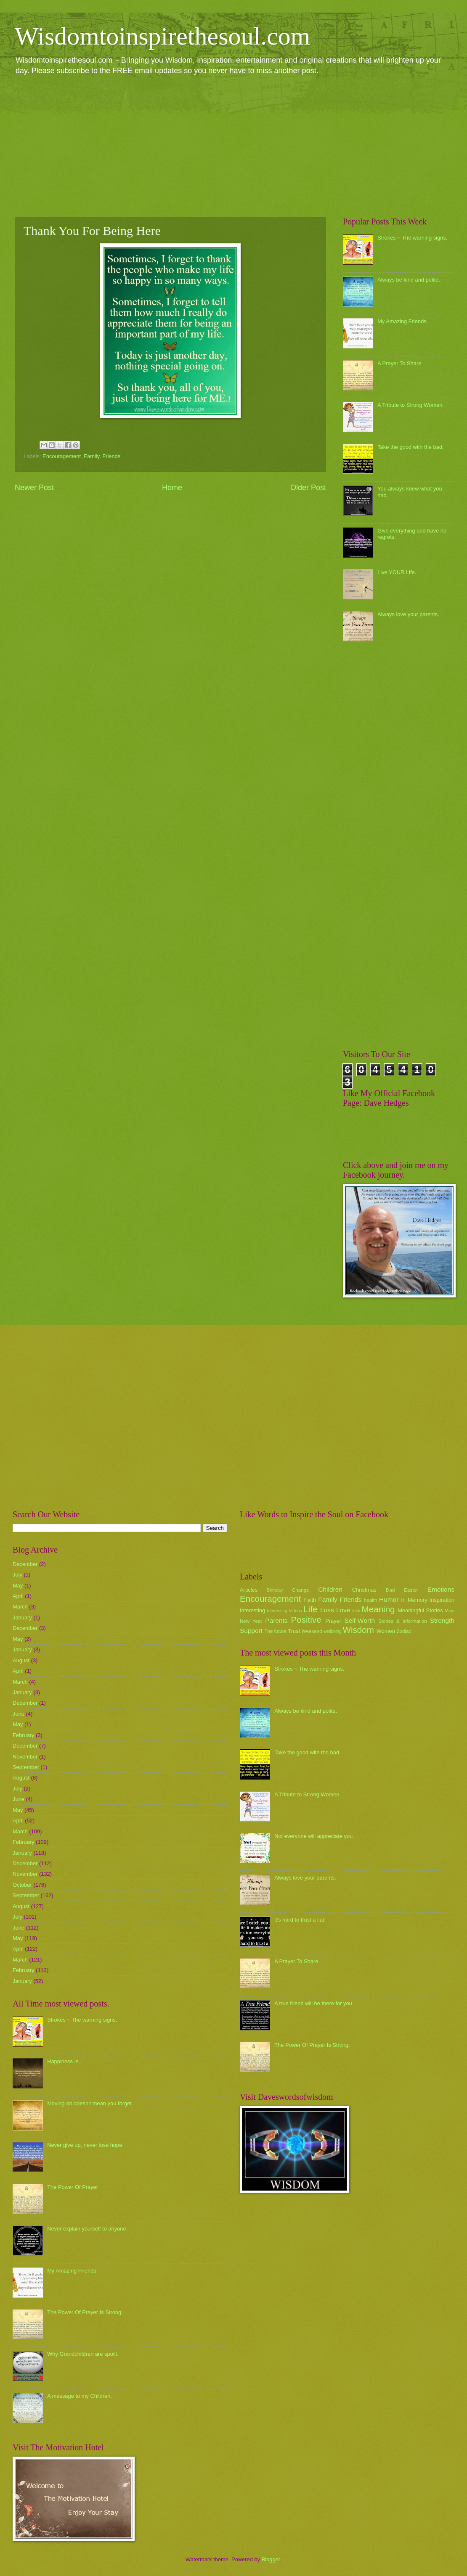 The height and width of the screenshot is (2576, 467). Describe the element at coordinates (172, 487) in the screenshot. I see `Home` at that location.